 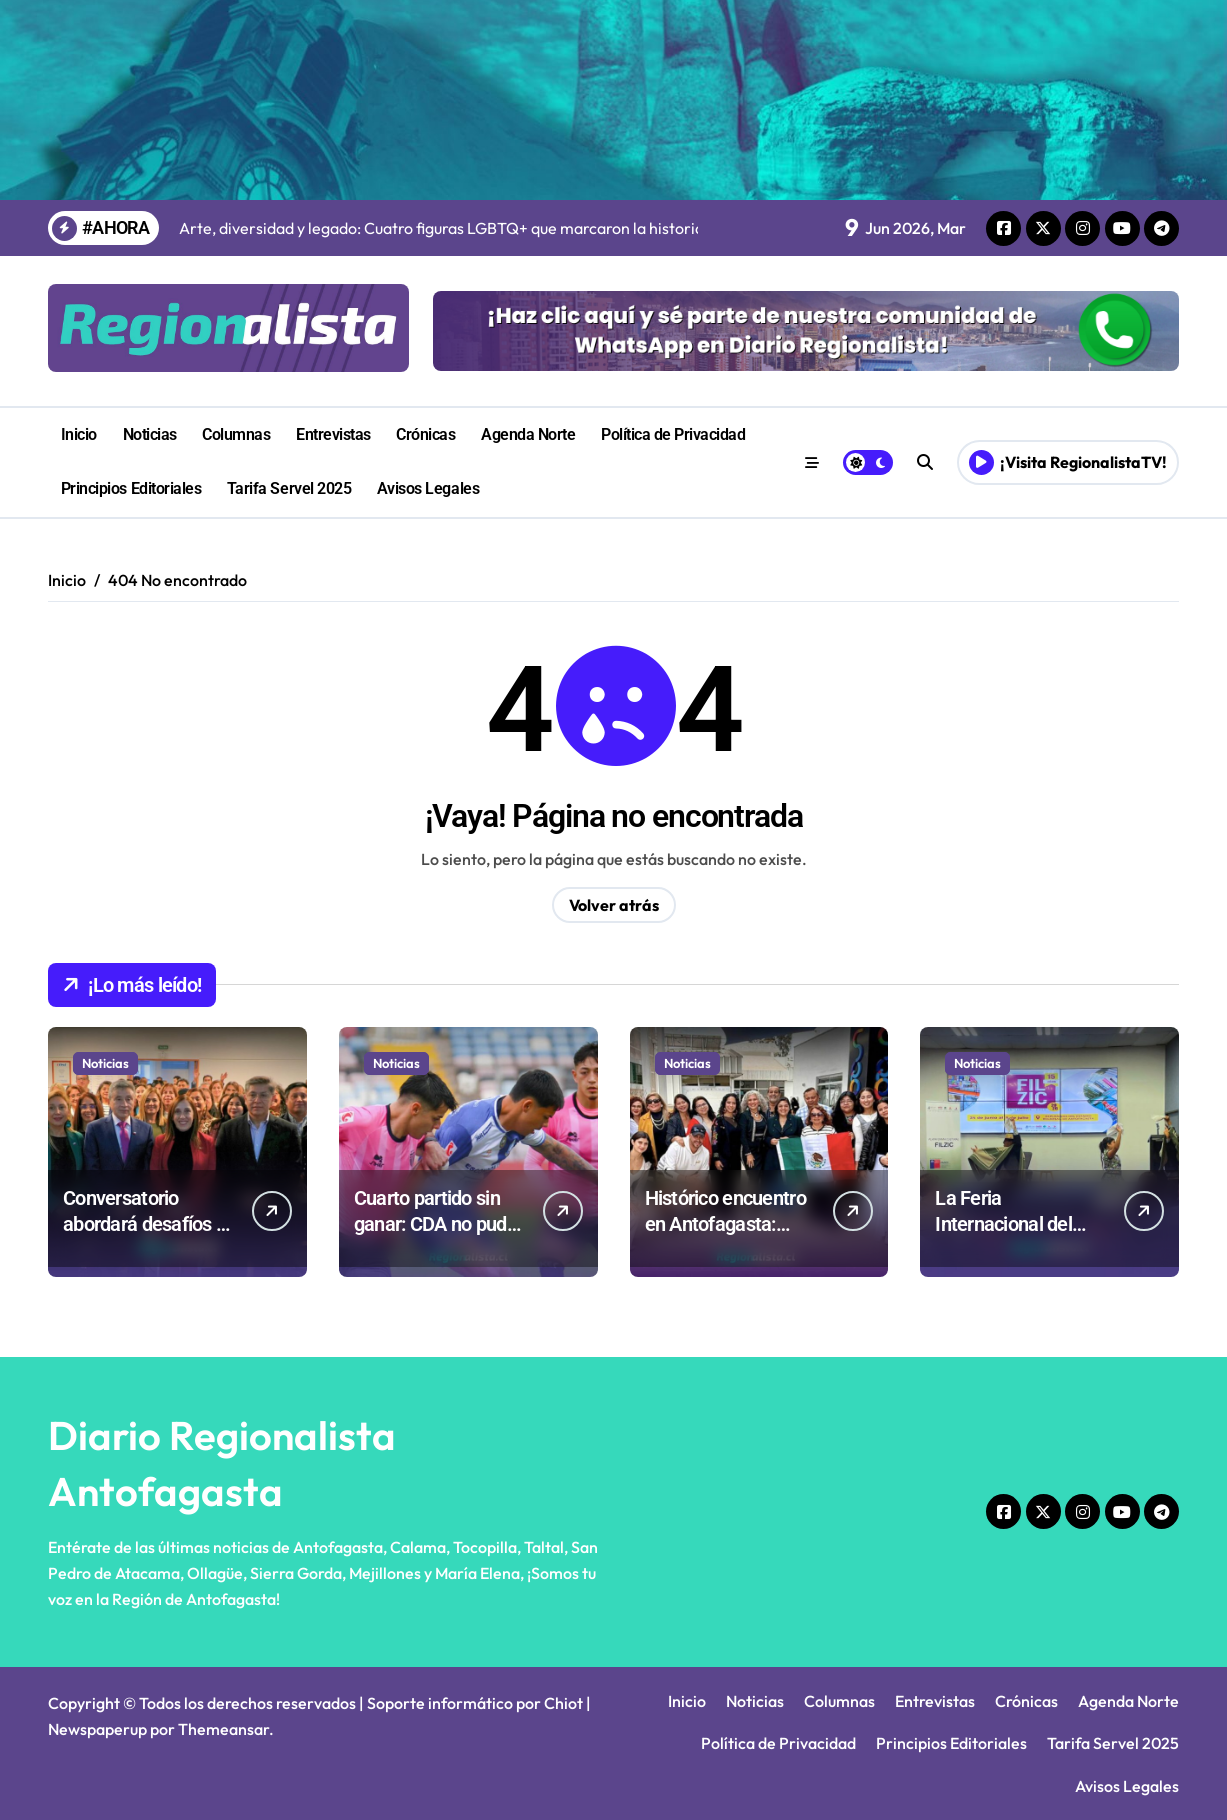 What do you see at coordinates (236, 434) in the screenshot?
I see `Columnas` at bounding box center [236, 434].